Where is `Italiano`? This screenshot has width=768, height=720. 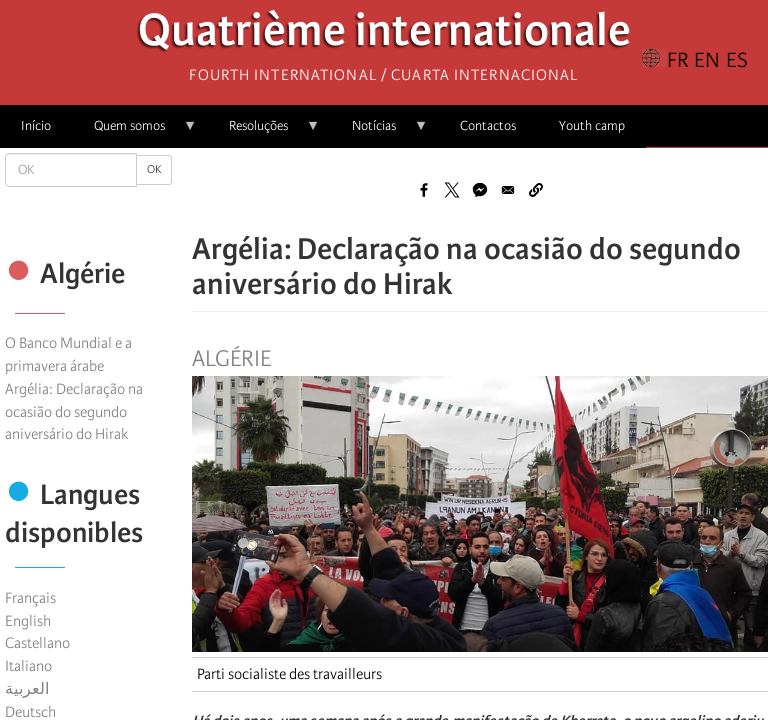
Italiano is located at coordinates (28, 666).